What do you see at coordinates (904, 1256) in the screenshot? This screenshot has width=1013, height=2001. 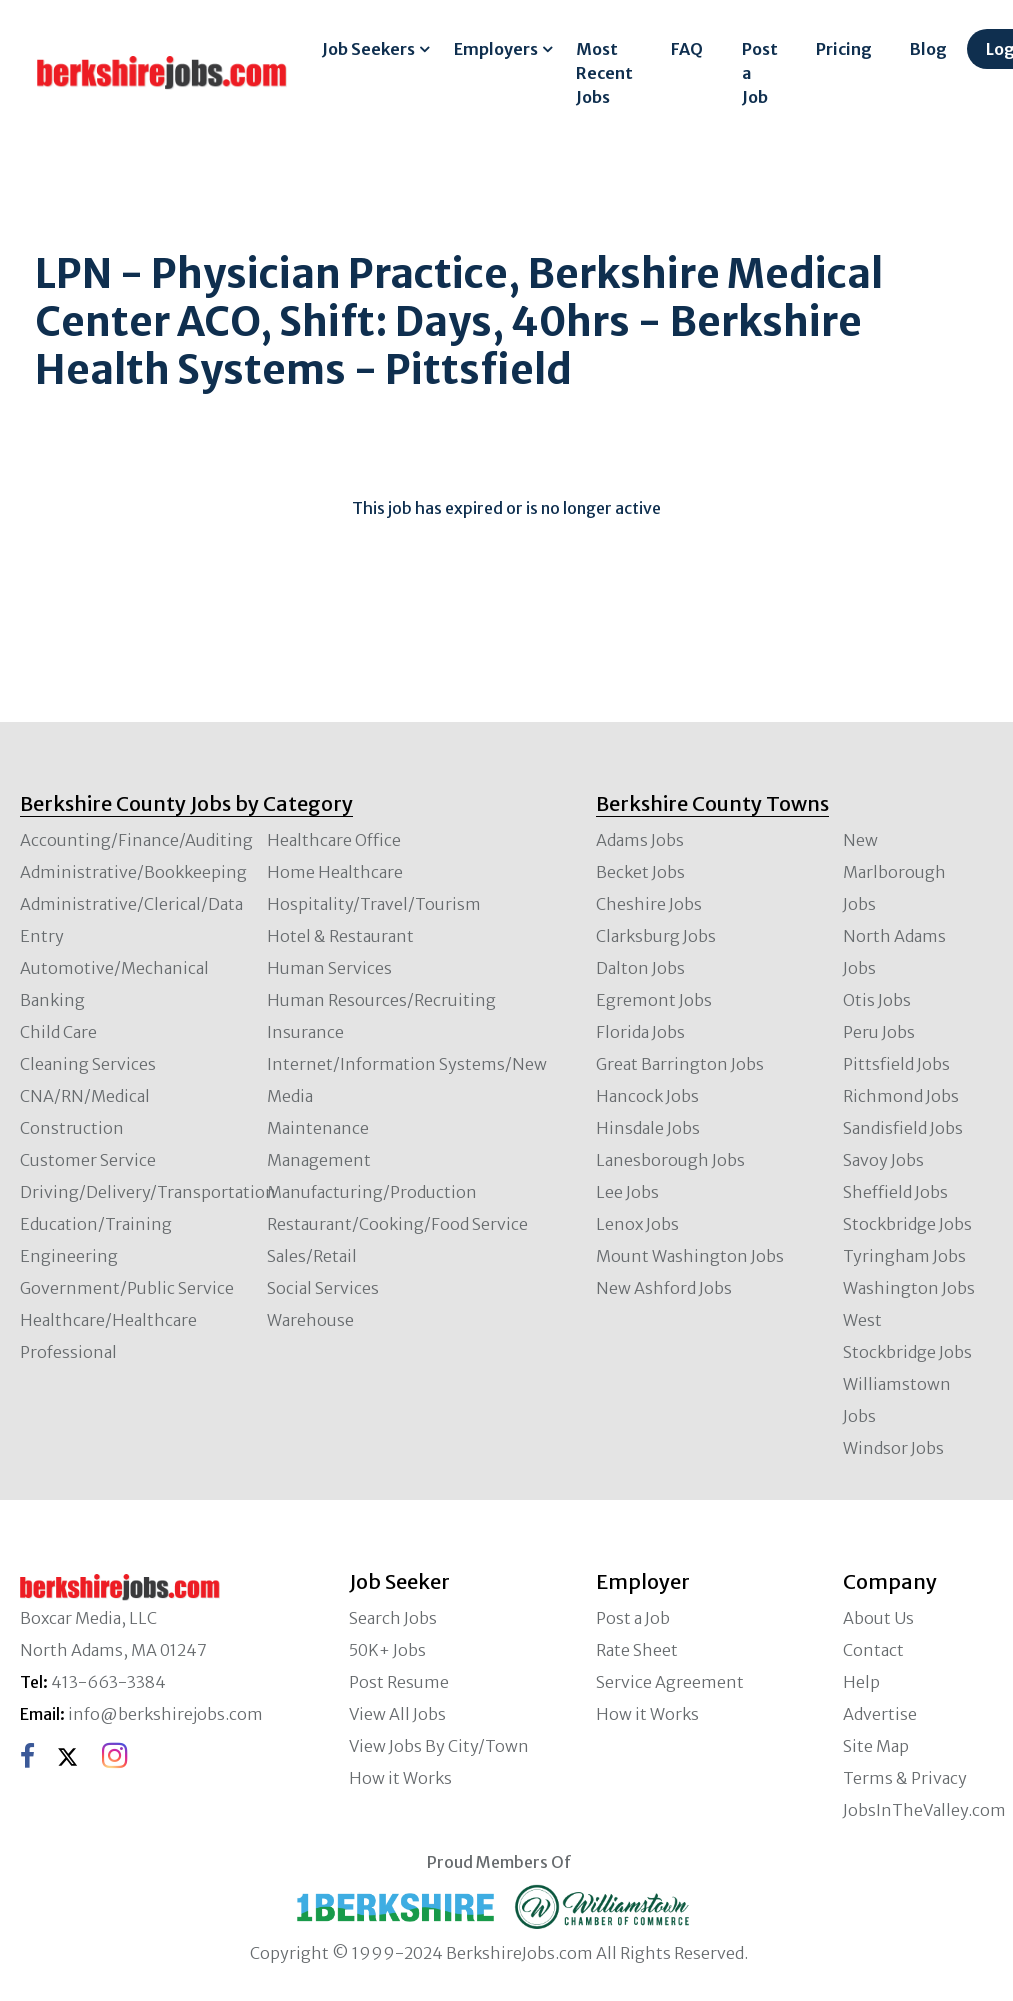 I see `Tyringham Jobs` at bounding box center [904, 1256].